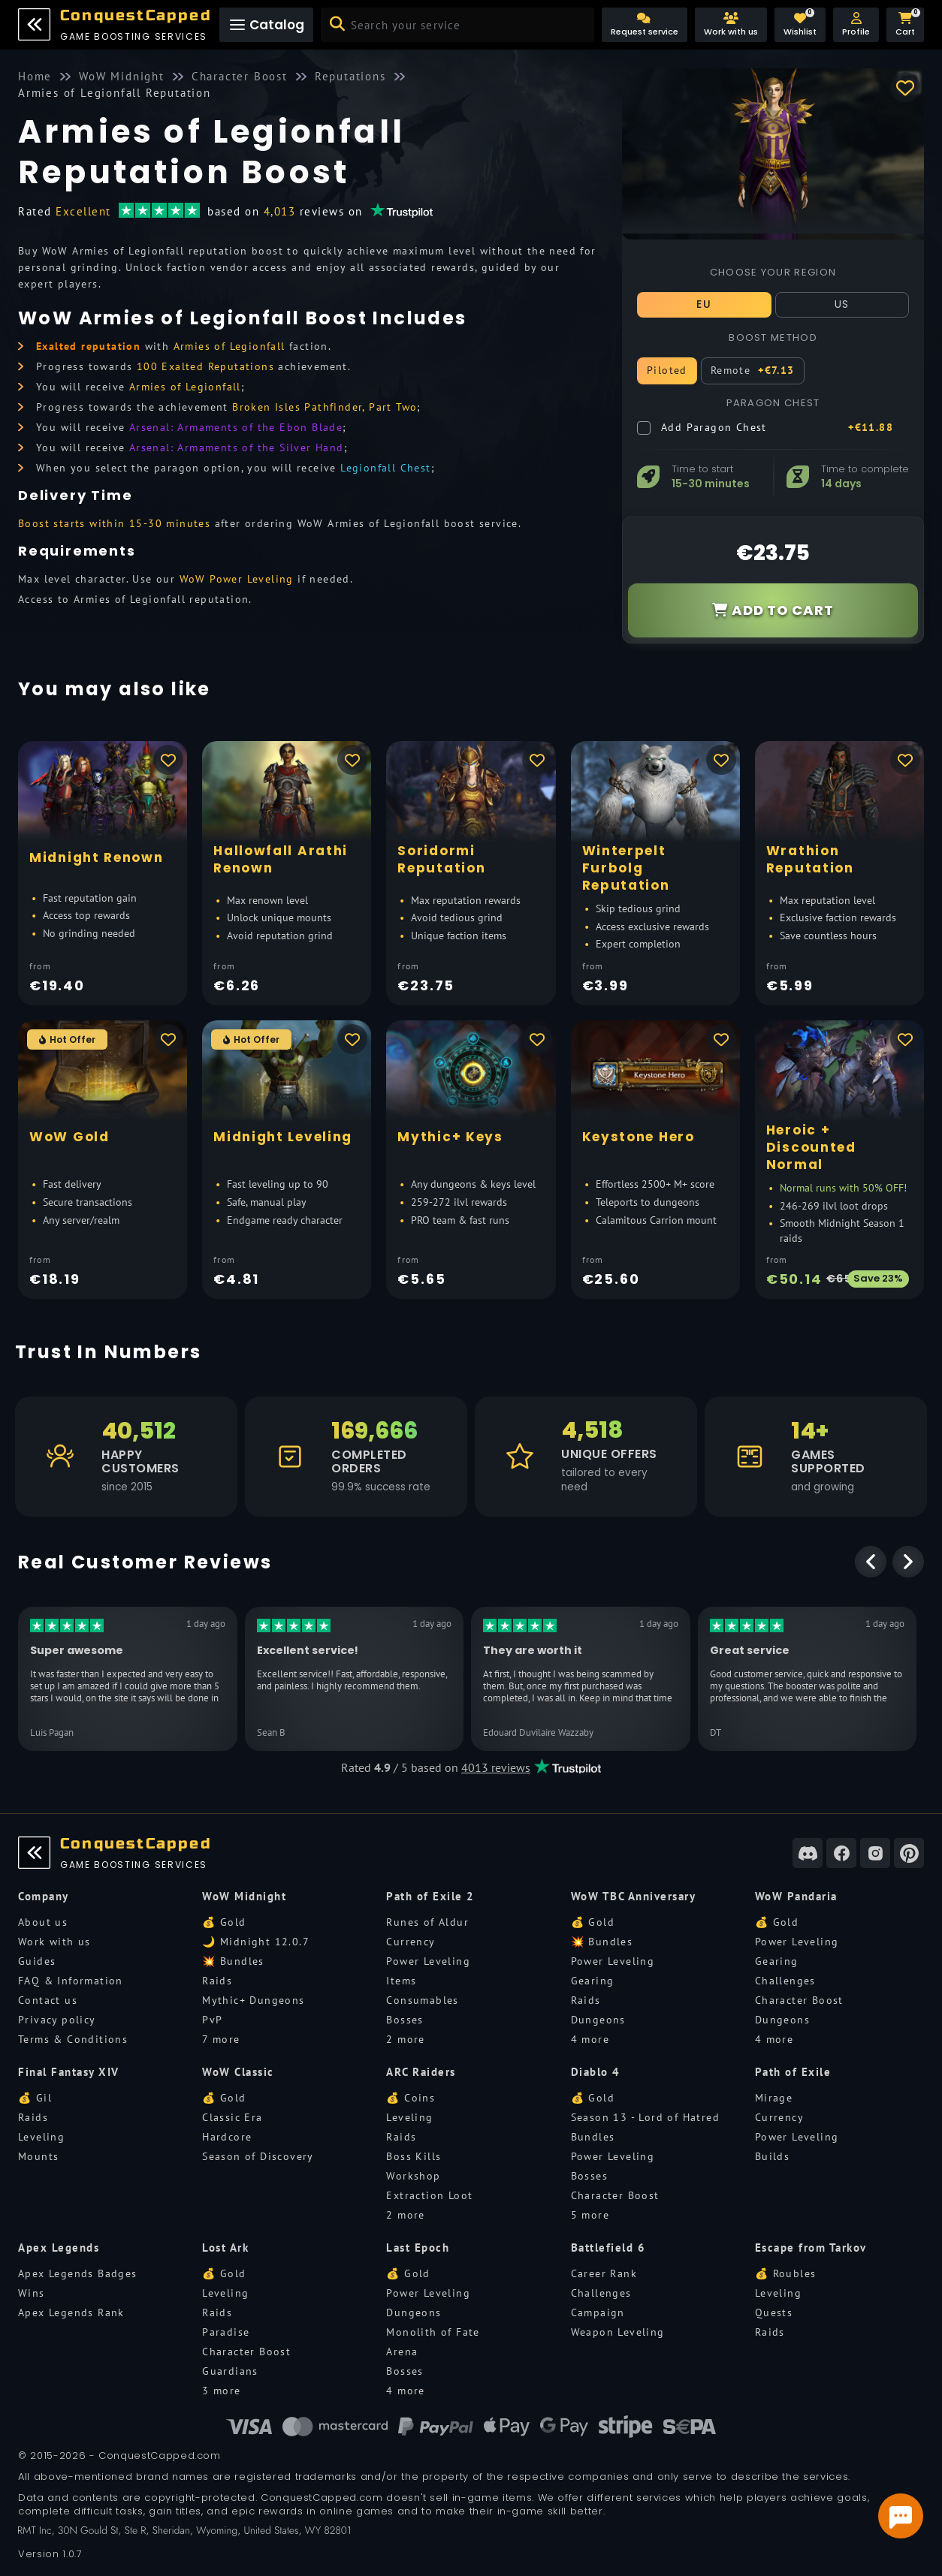 This screenshot has height=2576, width=942. What do you see at coordinates (54, 1941) in the screenshot?
I see `Work with us` at bounding box center [54, 1941].